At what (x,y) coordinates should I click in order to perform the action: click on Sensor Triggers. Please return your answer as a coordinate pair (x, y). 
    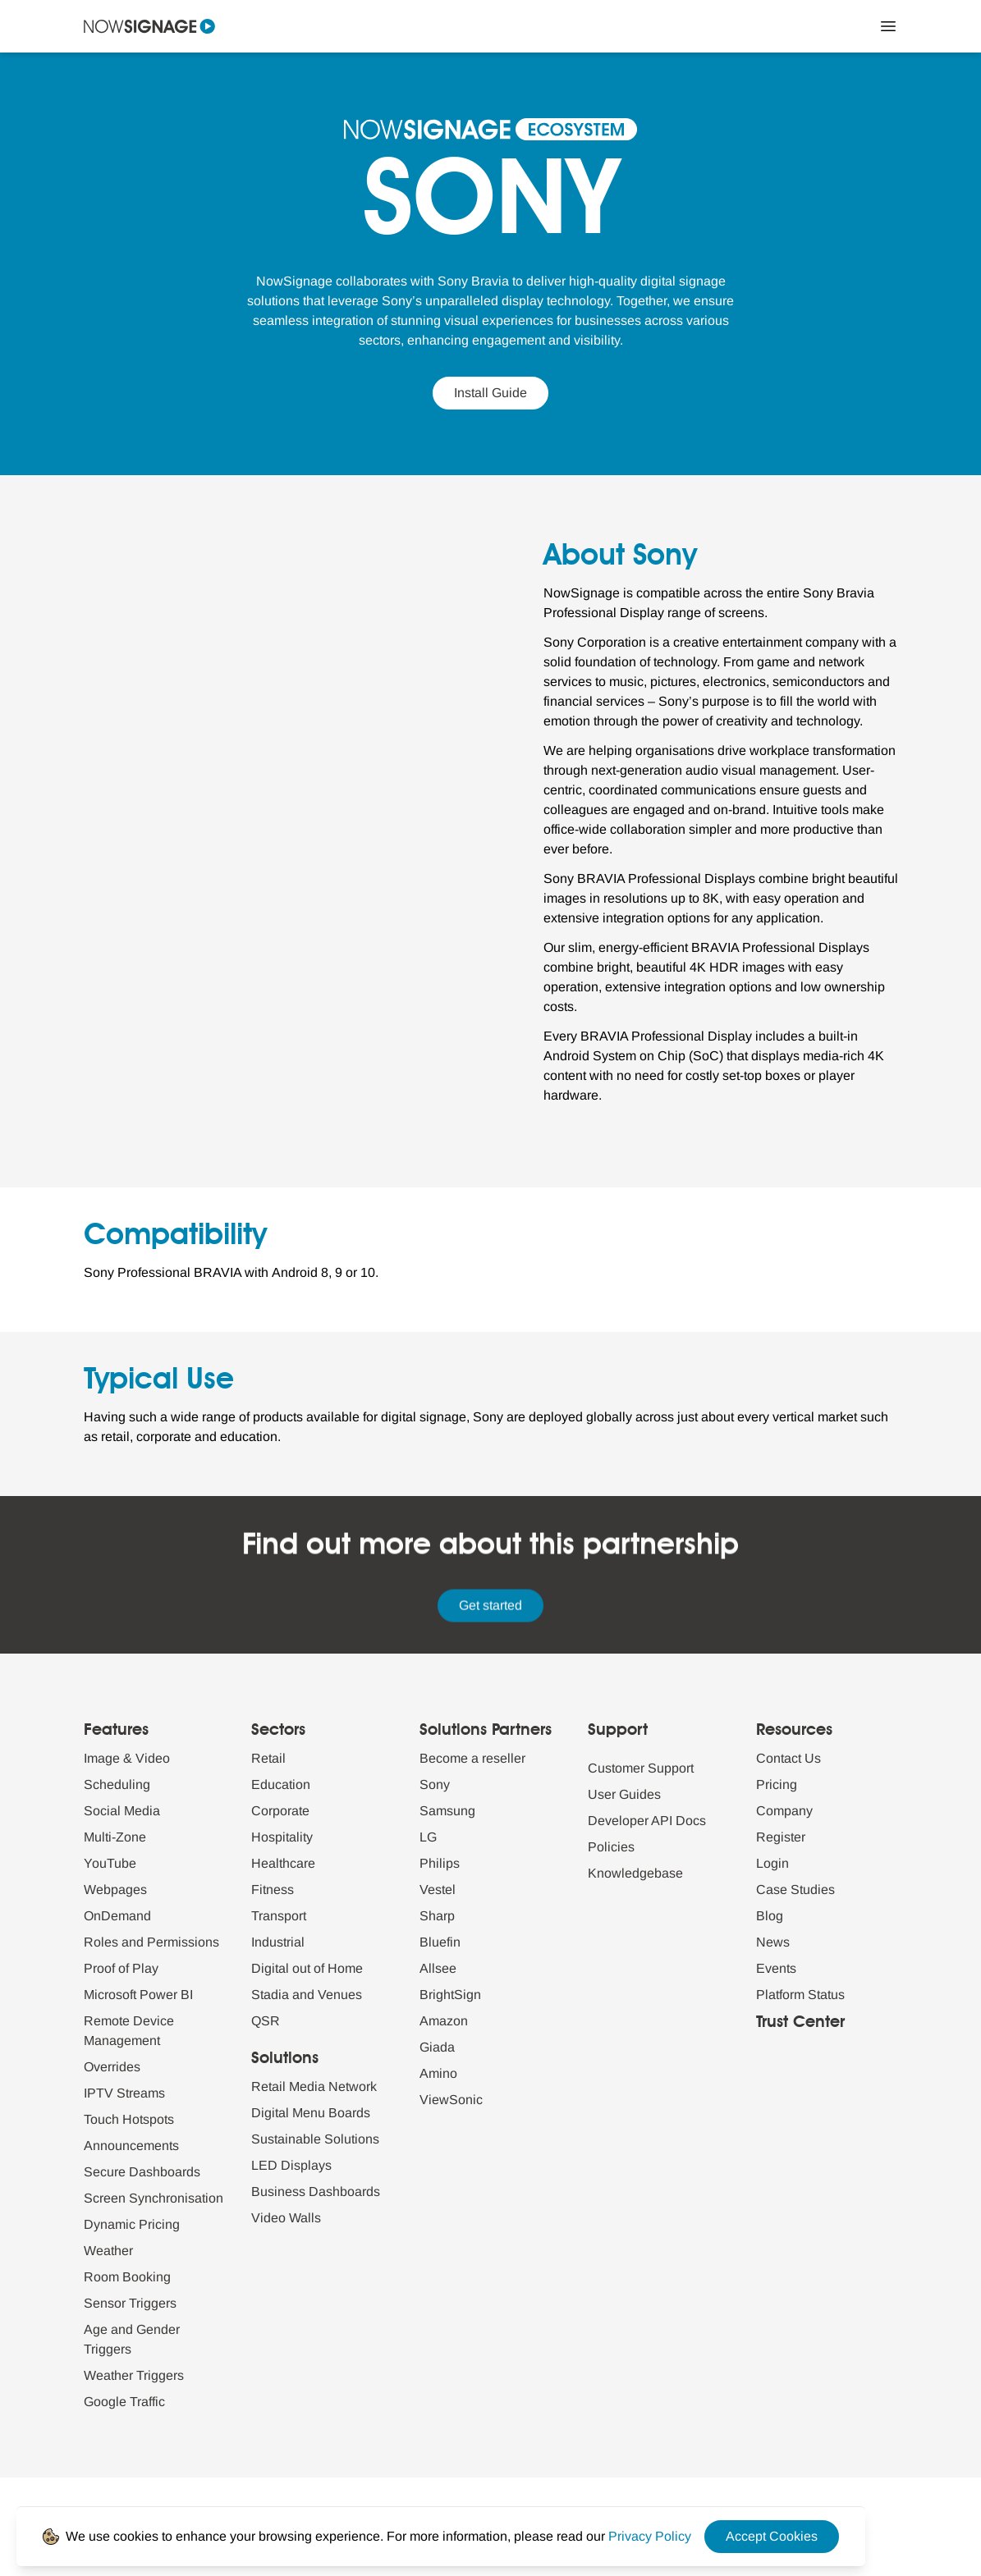
    Looking at the image, I should click on (130, 2303).